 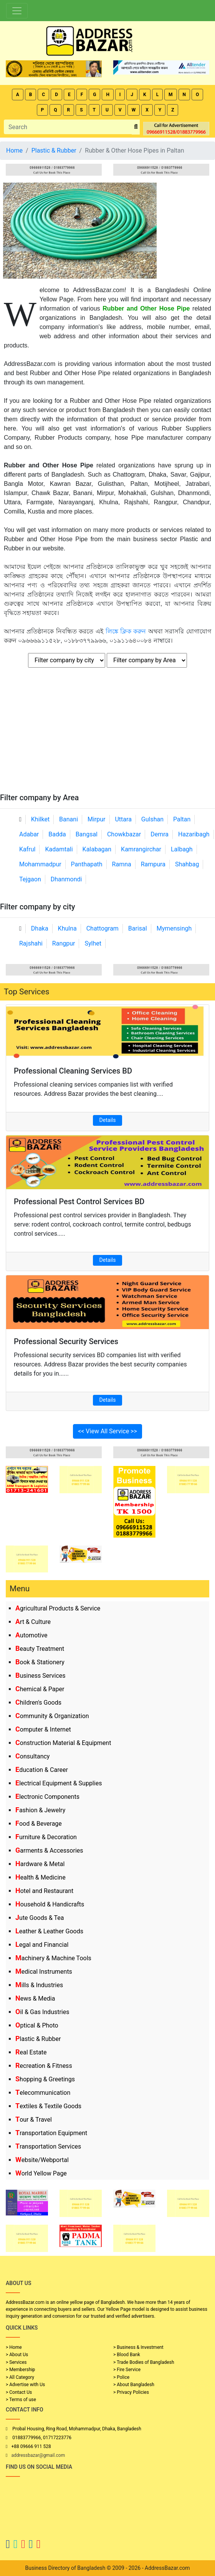 I want to click on Professional Security Services, so click(x=66, y=1341).